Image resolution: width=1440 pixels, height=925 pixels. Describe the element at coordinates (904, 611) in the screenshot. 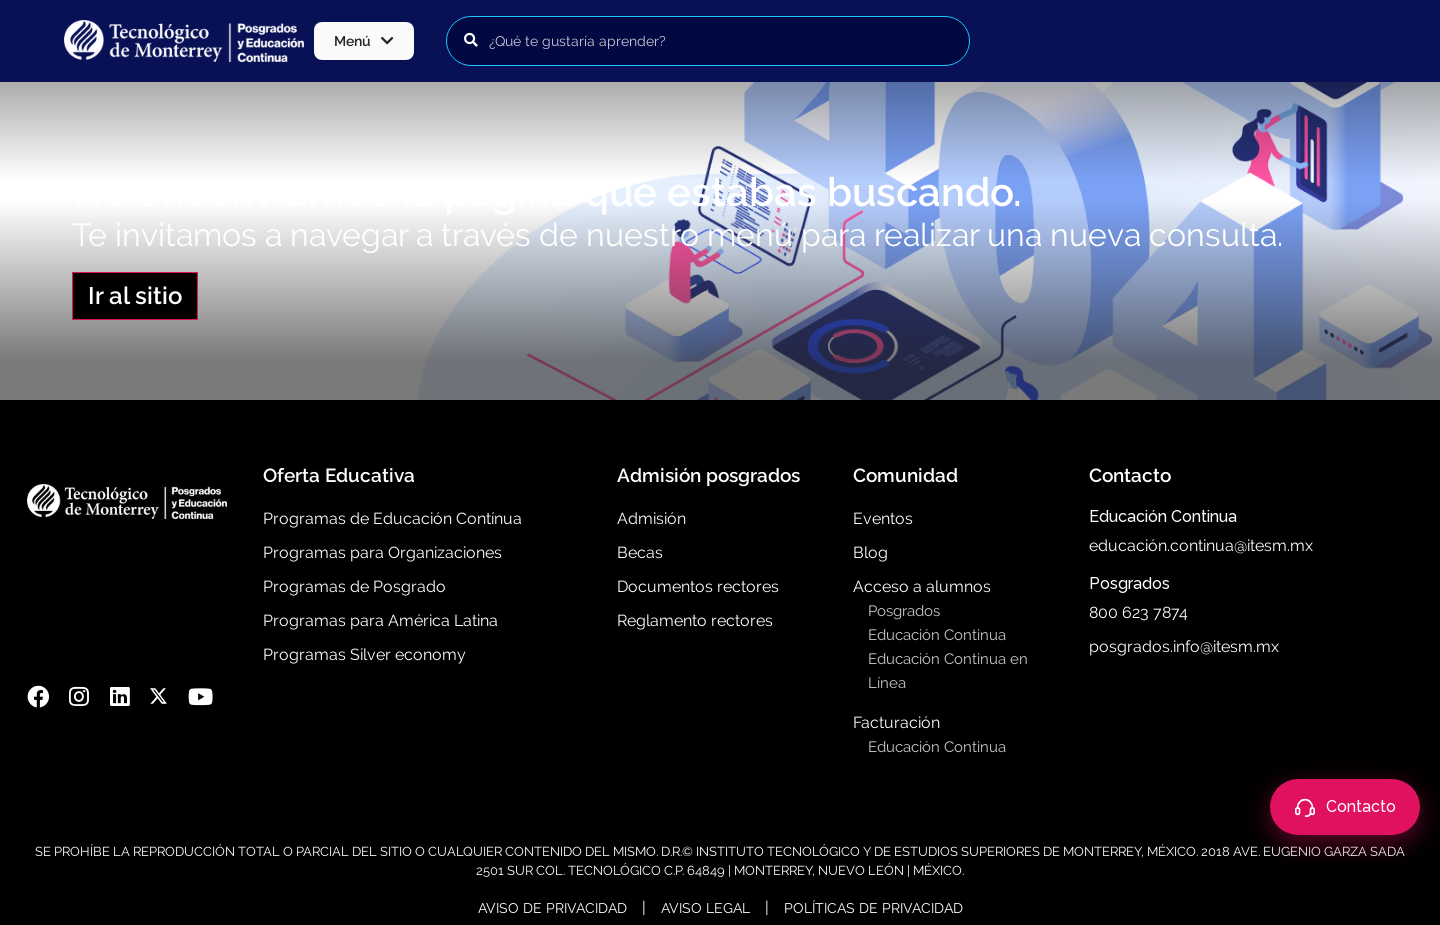

I see `Posgrados` at that location.